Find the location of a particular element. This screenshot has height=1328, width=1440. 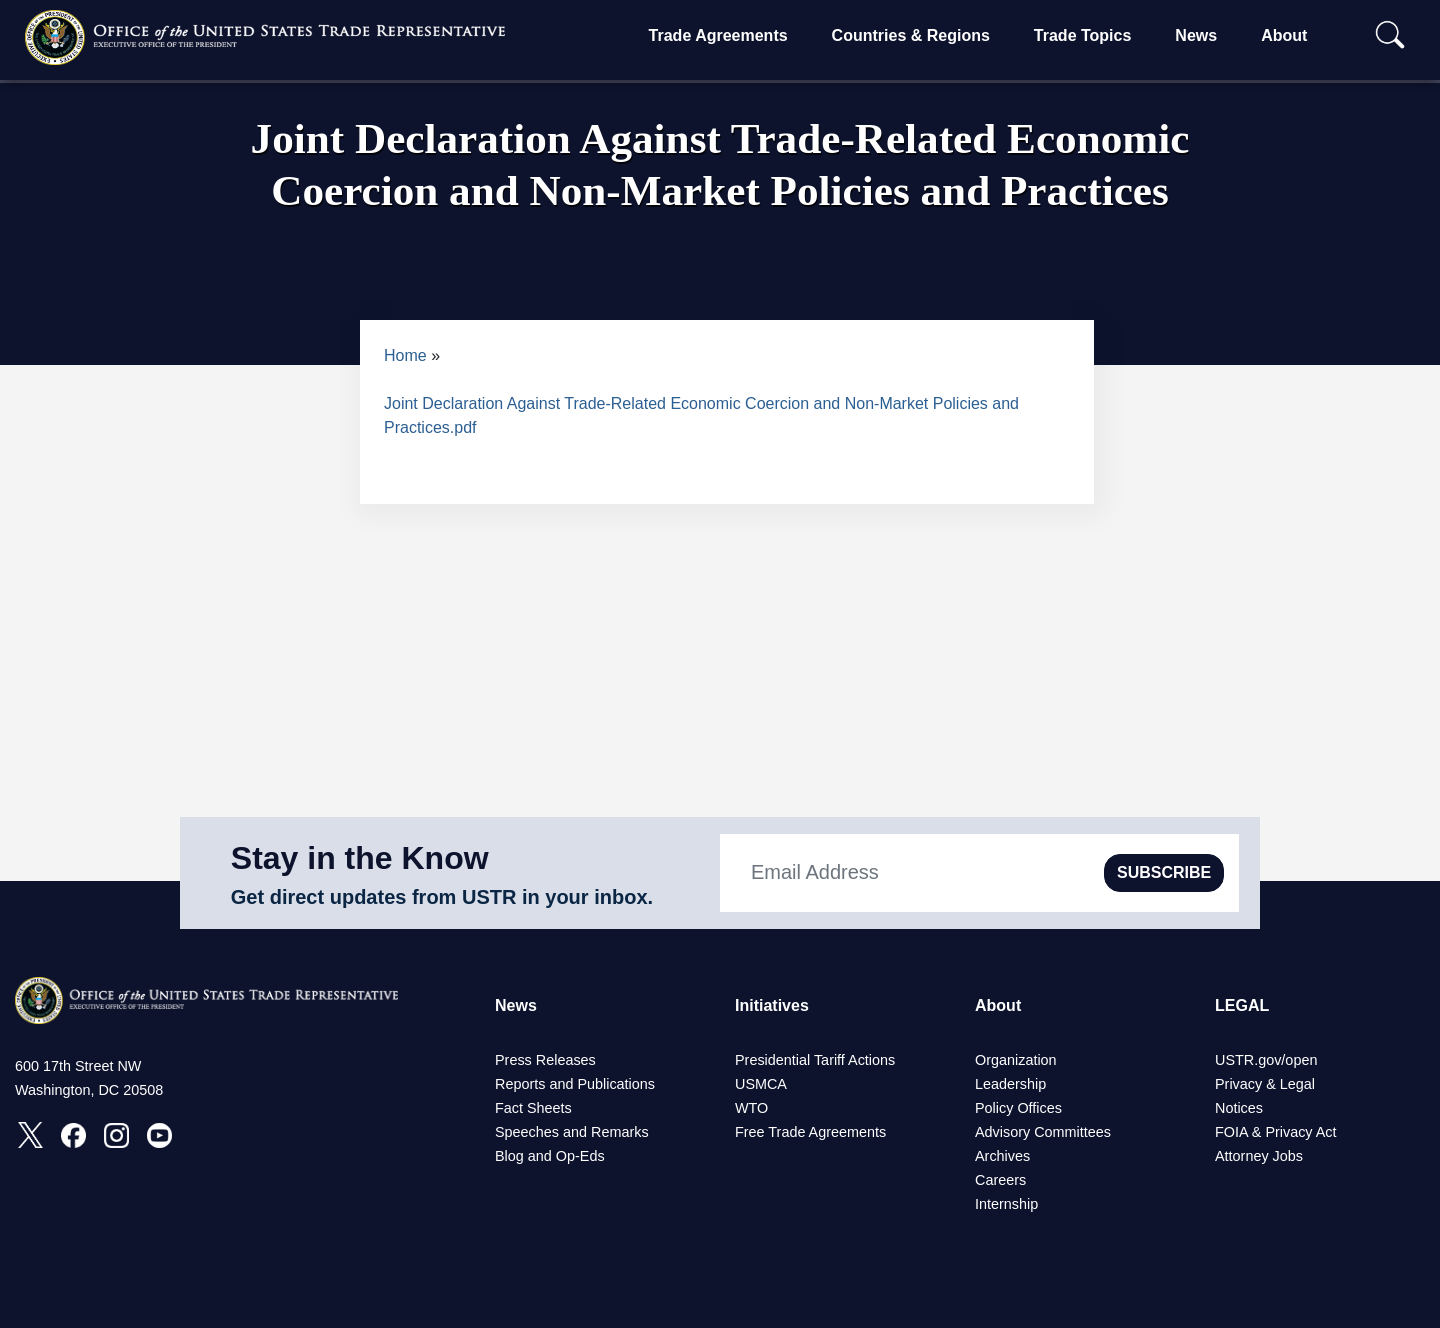

Policy Offices is located at coordinates (1018, 1108).